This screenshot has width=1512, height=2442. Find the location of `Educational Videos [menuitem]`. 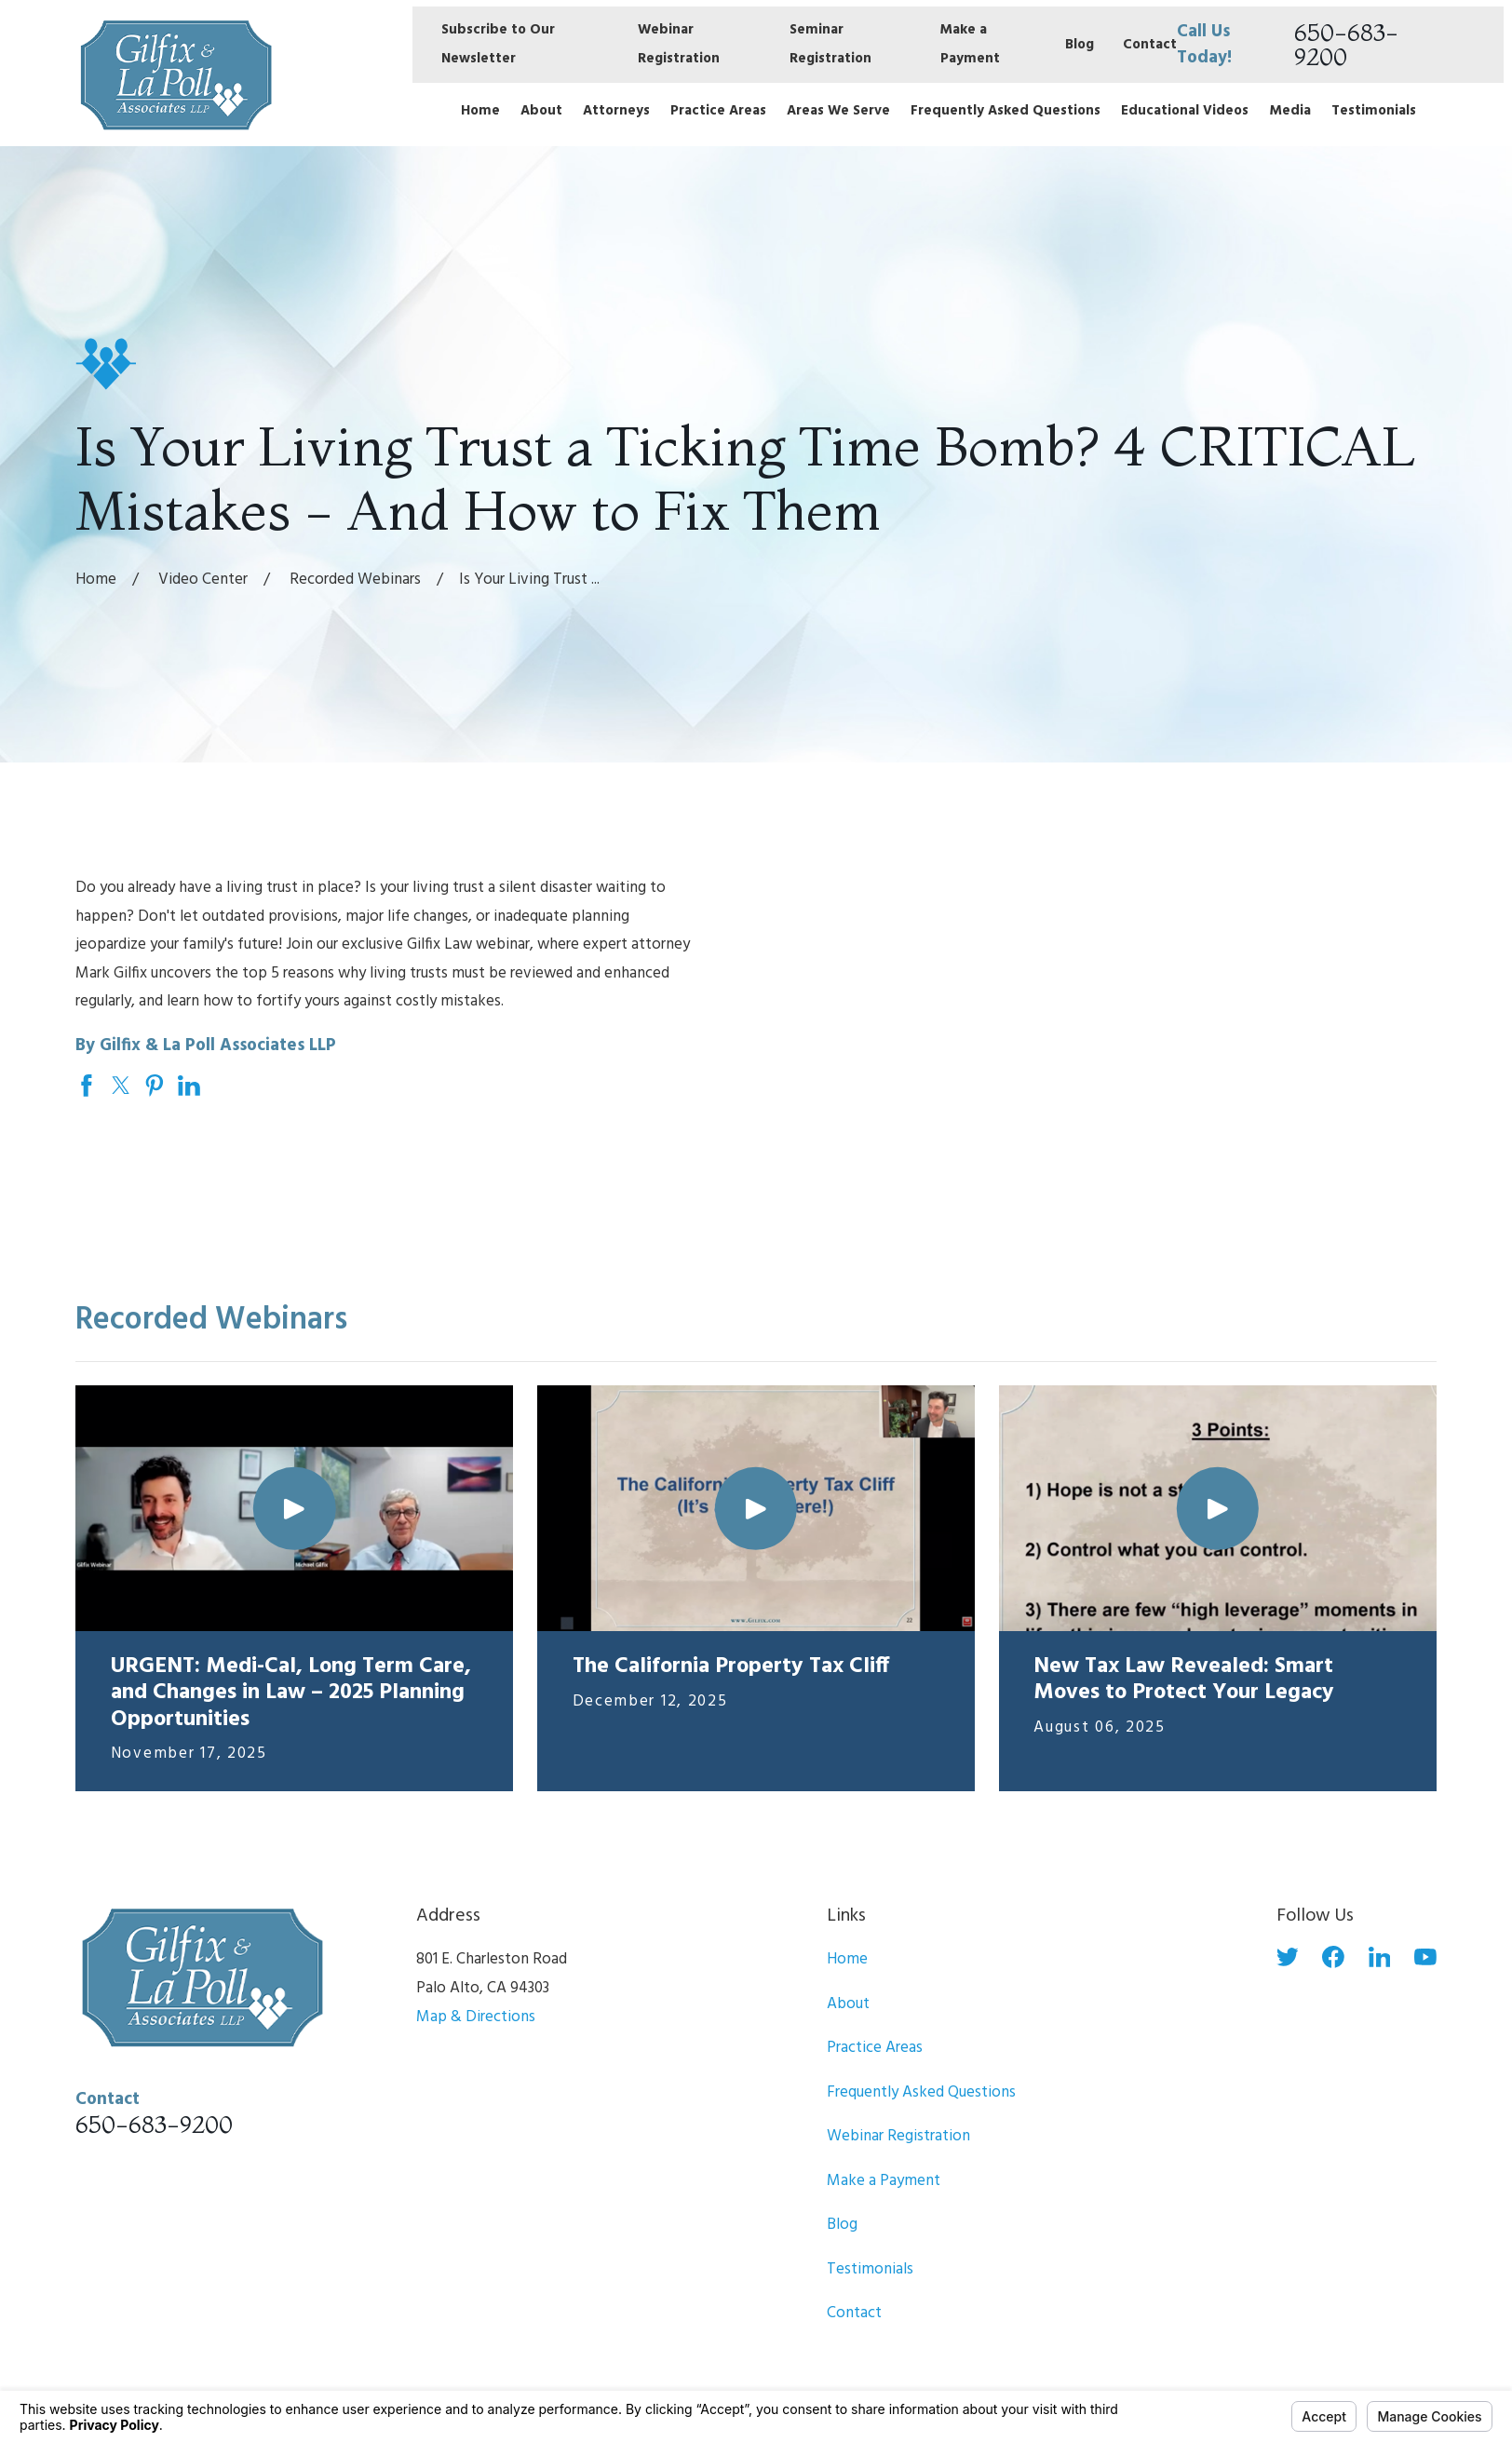

Educational Videos [menuitem] is located at coordinates (1185, 111).